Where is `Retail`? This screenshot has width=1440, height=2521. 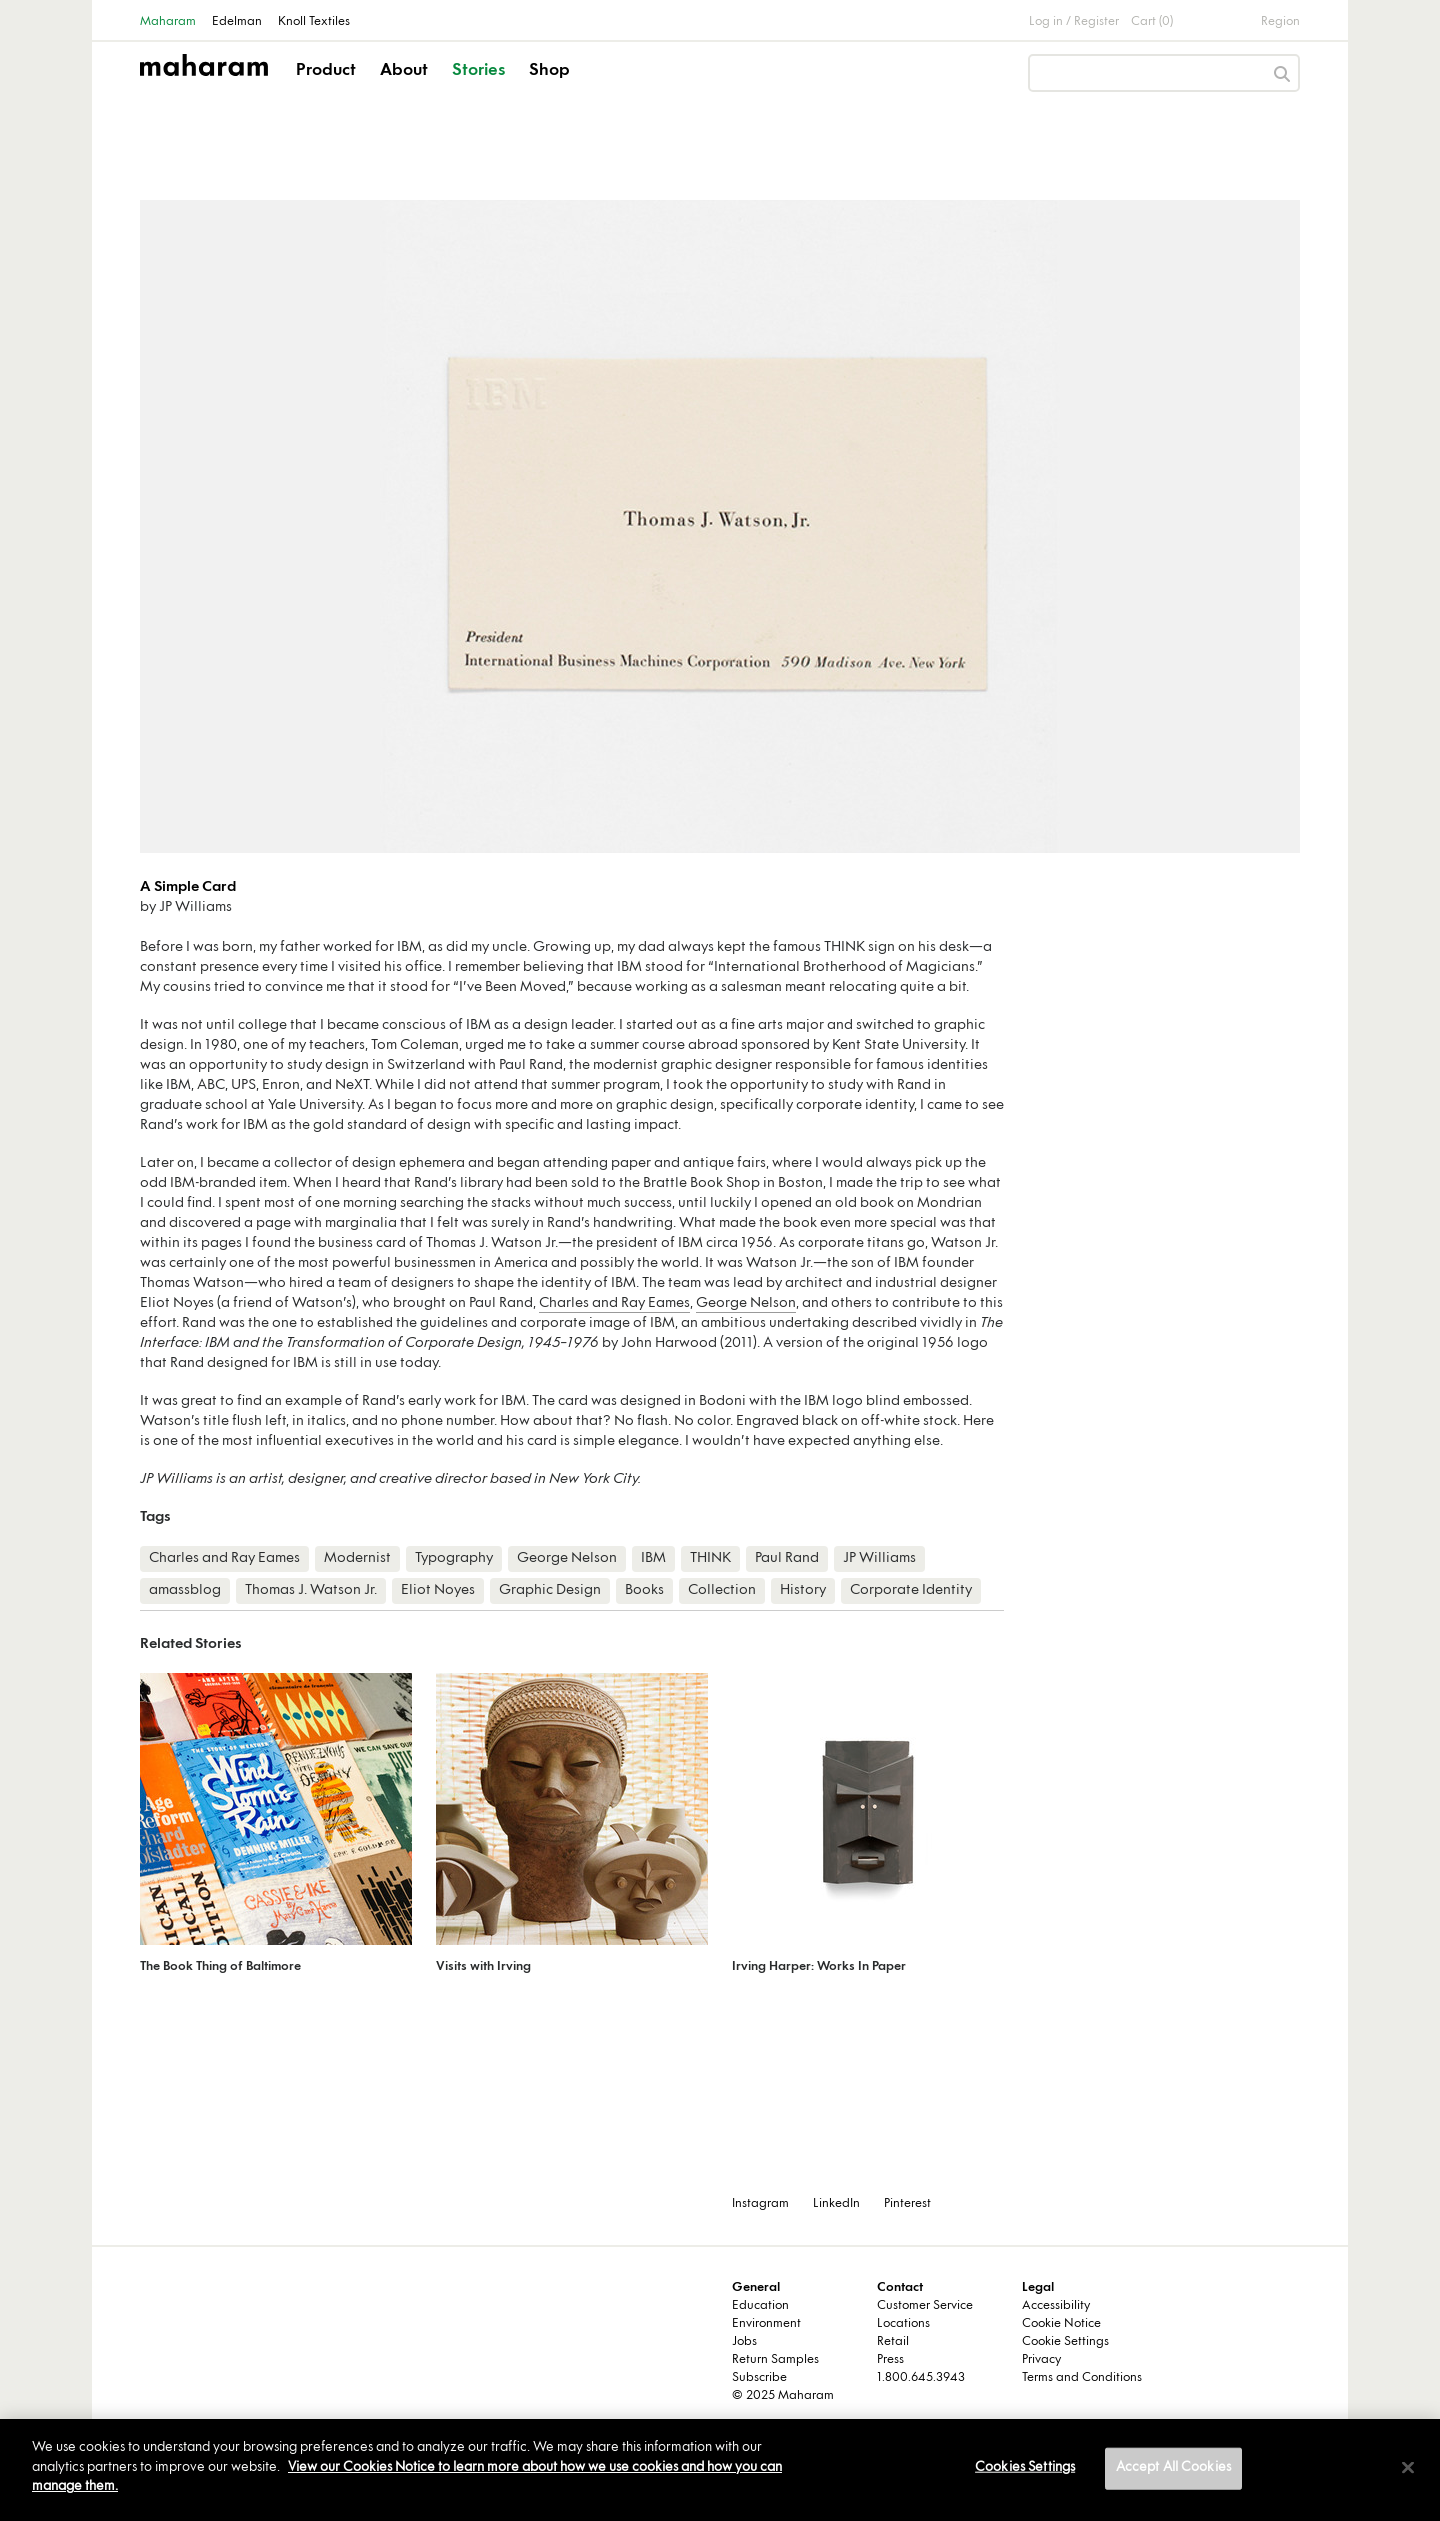 Retail is located at coordinates (893, 2342).